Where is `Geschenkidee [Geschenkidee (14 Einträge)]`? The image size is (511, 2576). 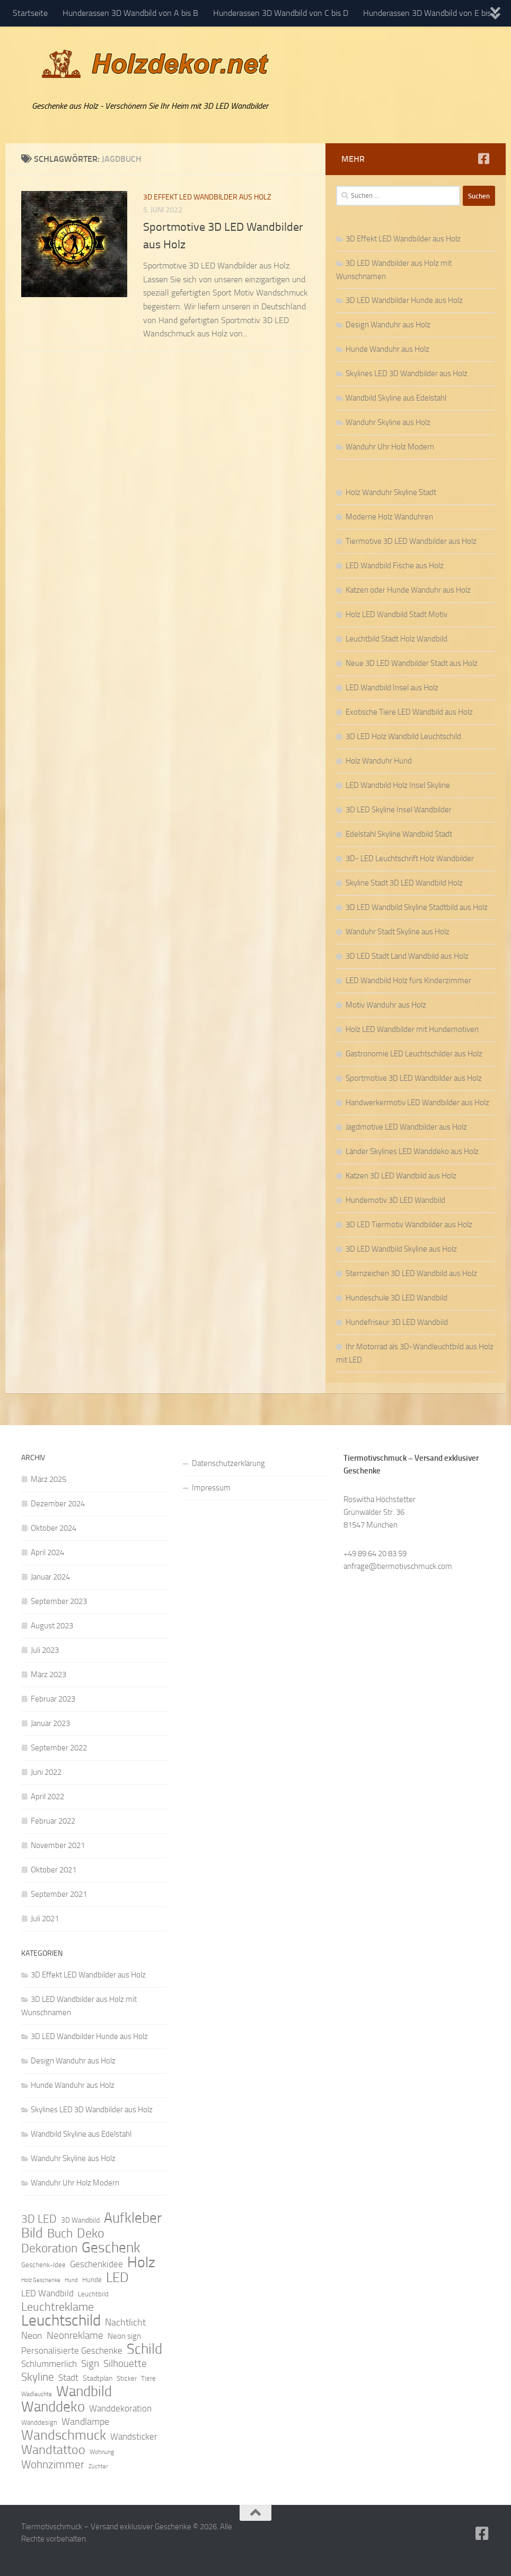 Geschenkidee [Geschenkidee (14 Einträge)] is located at coordinates (96, 2264).